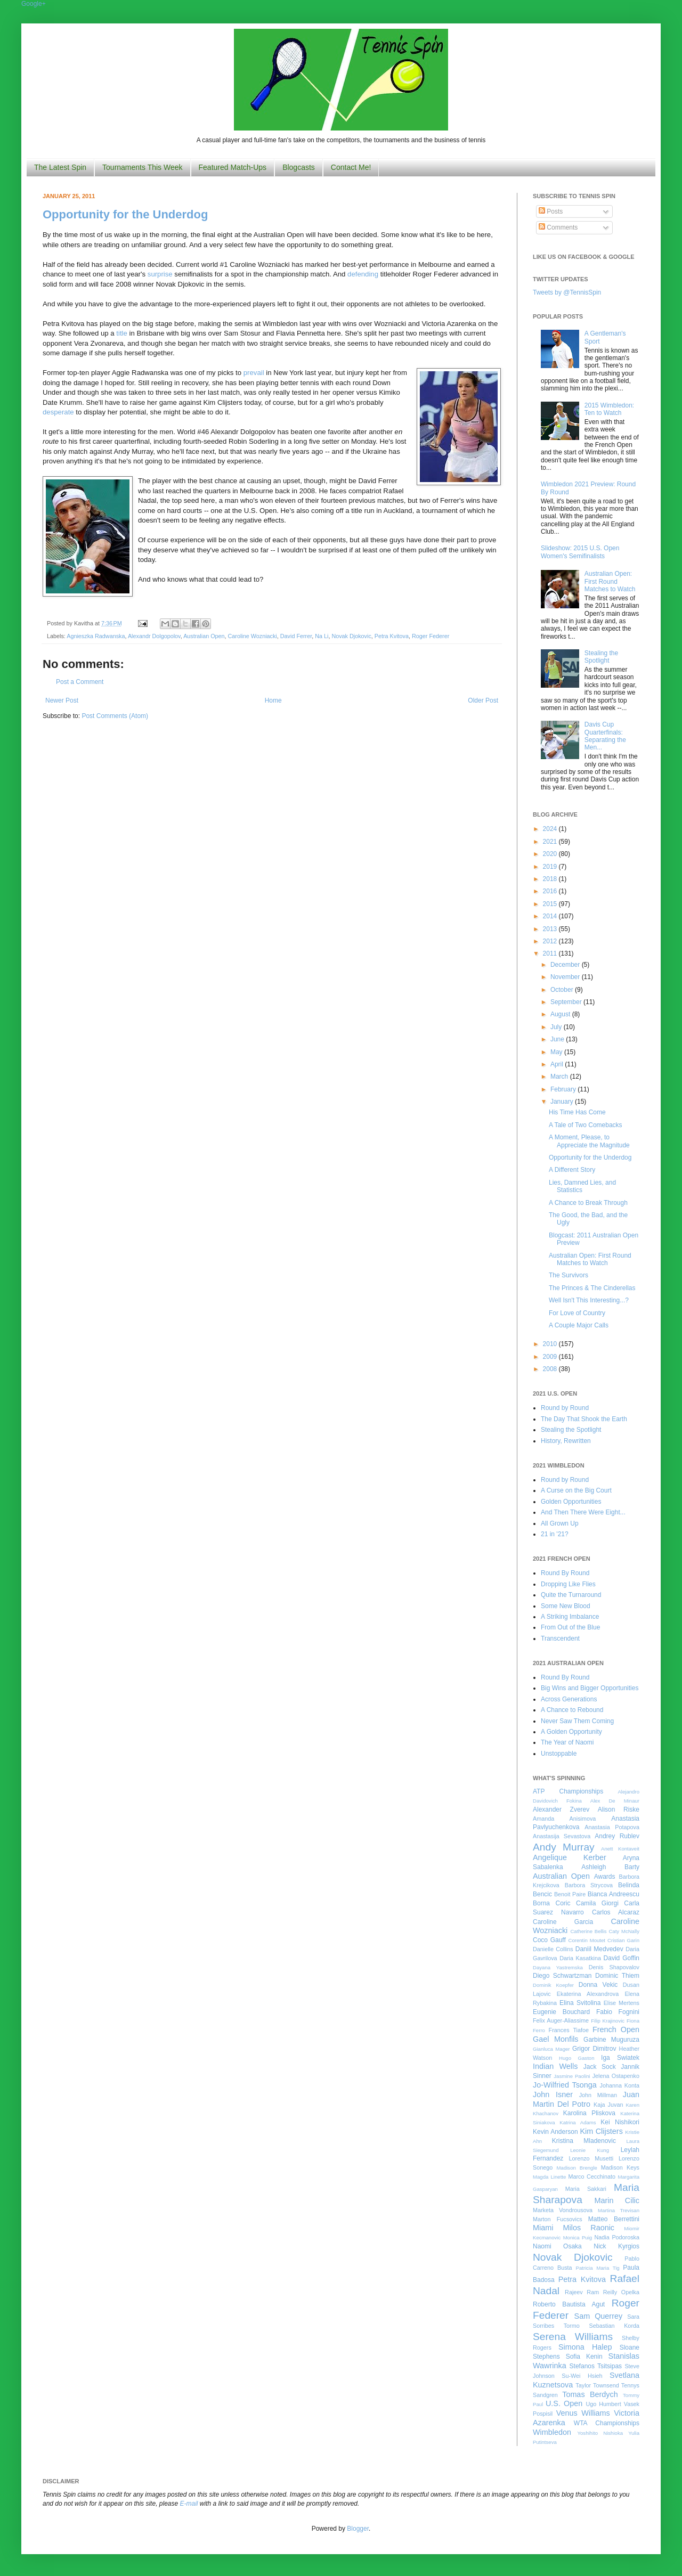 The width and height of the screenshot is (682, 2576). I want to click on Amanda Anisimova, so click(564, 1818).